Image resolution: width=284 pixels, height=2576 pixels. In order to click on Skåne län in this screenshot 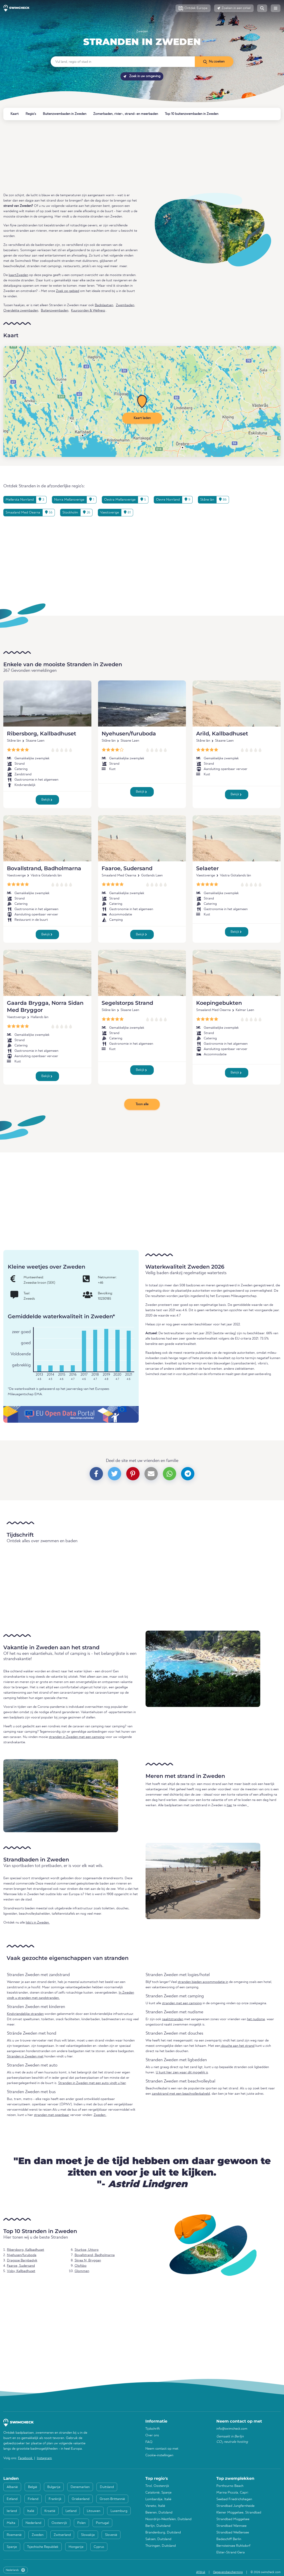, I will do `click(14, 740)`.